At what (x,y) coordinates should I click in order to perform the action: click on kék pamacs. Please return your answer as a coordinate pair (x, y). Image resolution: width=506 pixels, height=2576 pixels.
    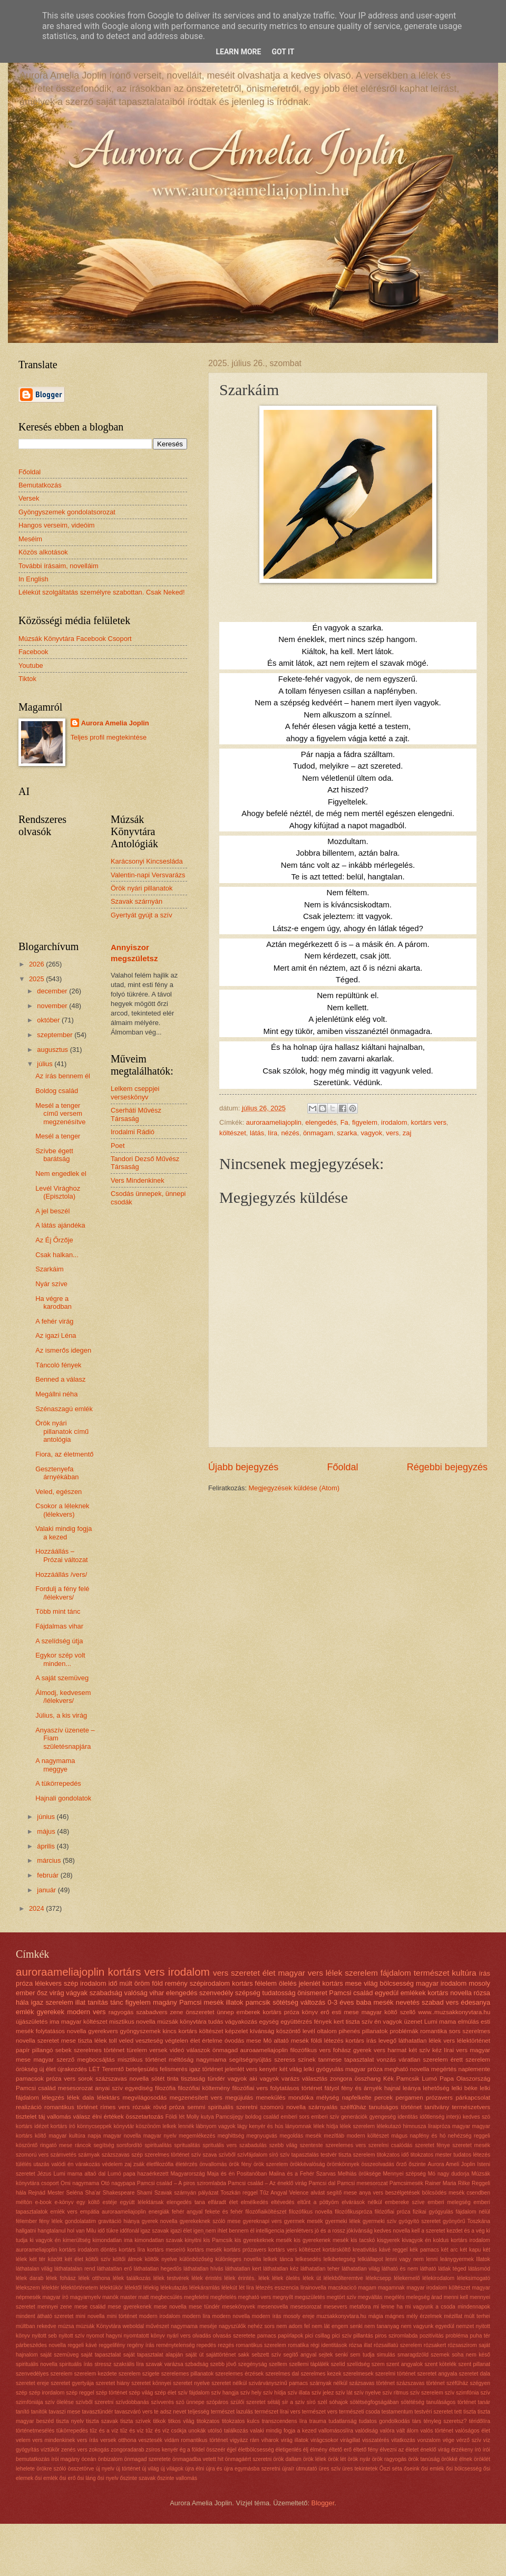
    Looking at the image, I should click on (424, 2250).